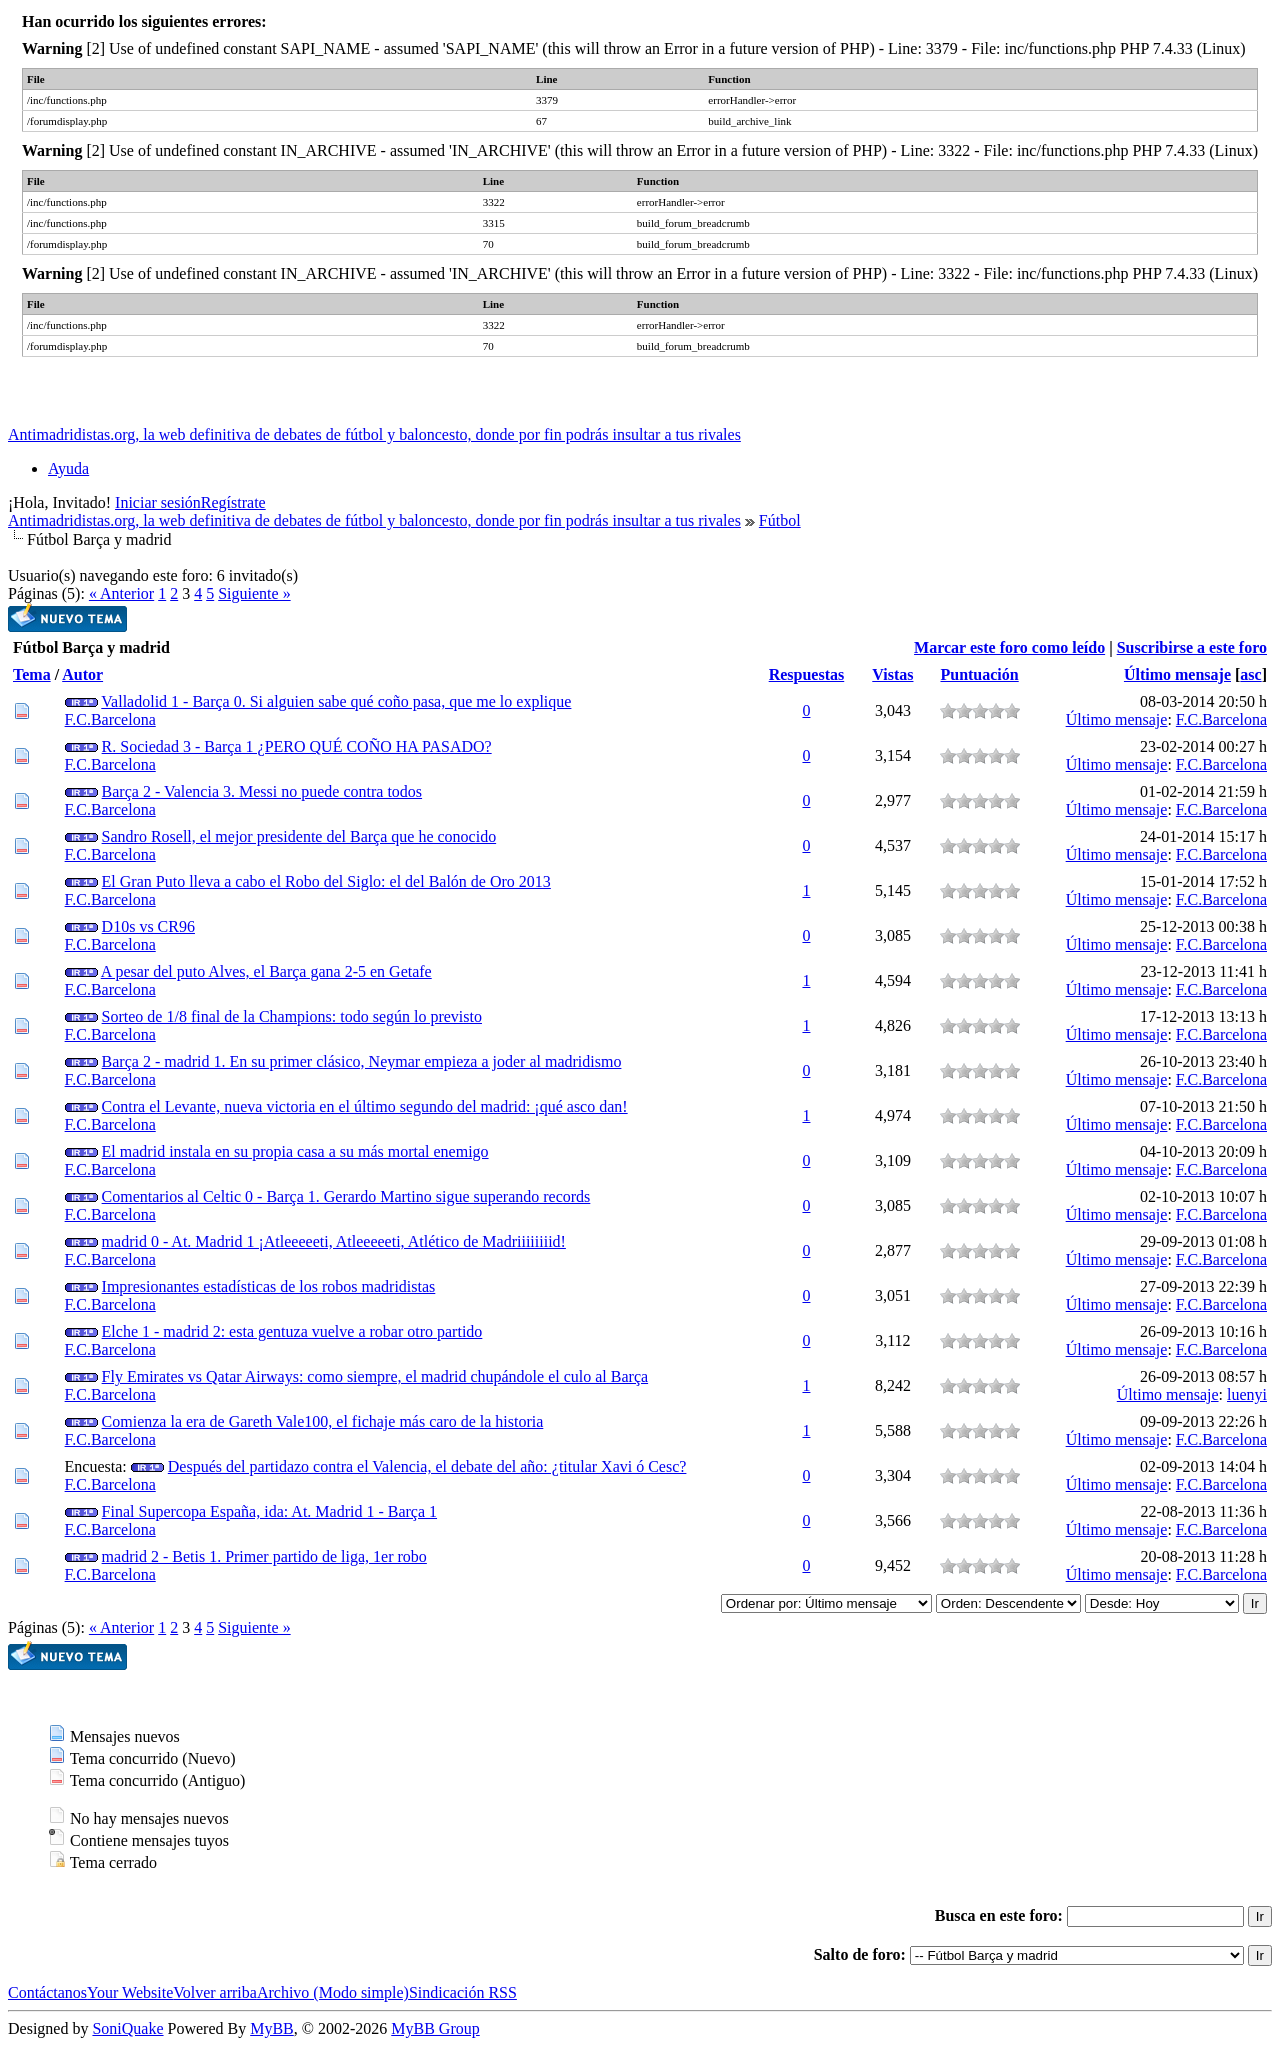  What do you see at coordinates (375, 1376) in the screenshot?
I see `Fly Emirates vs Qatar Airways: como siempre, el madrid chupándole el culo al Barça` at bounding box center [375, 1376].